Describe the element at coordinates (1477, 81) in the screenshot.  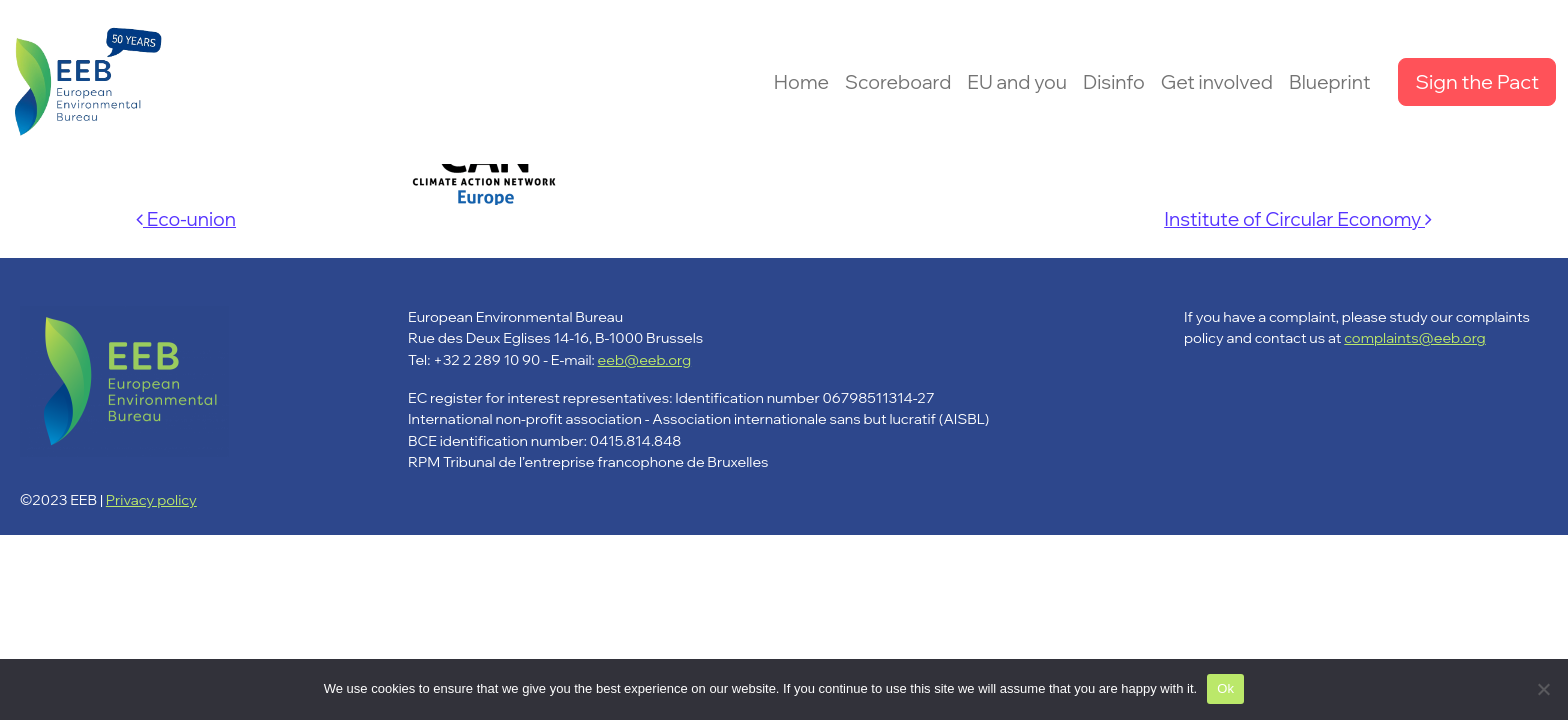
I see `Sign the Pact` at that location.